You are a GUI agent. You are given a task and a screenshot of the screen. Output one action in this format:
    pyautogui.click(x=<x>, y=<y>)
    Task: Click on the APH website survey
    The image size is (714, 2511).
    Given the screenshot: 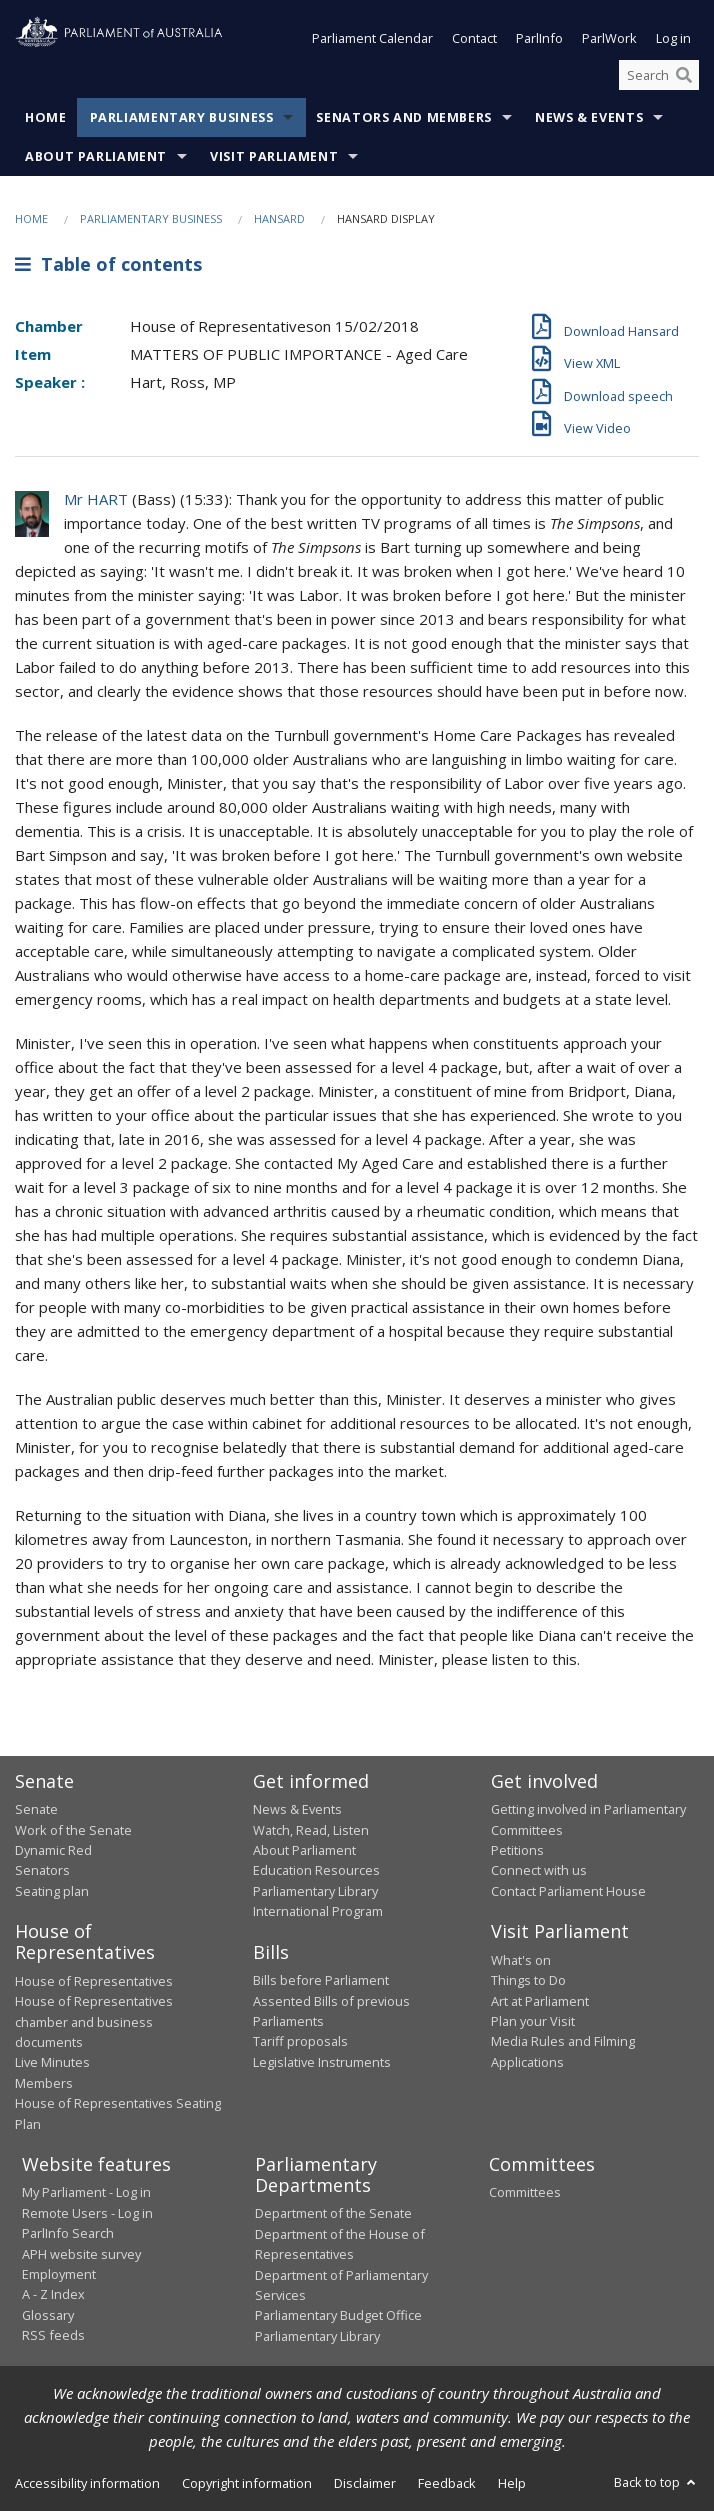 What is the action you would take?
    pyautogui.click(x=81, y=2254)
    